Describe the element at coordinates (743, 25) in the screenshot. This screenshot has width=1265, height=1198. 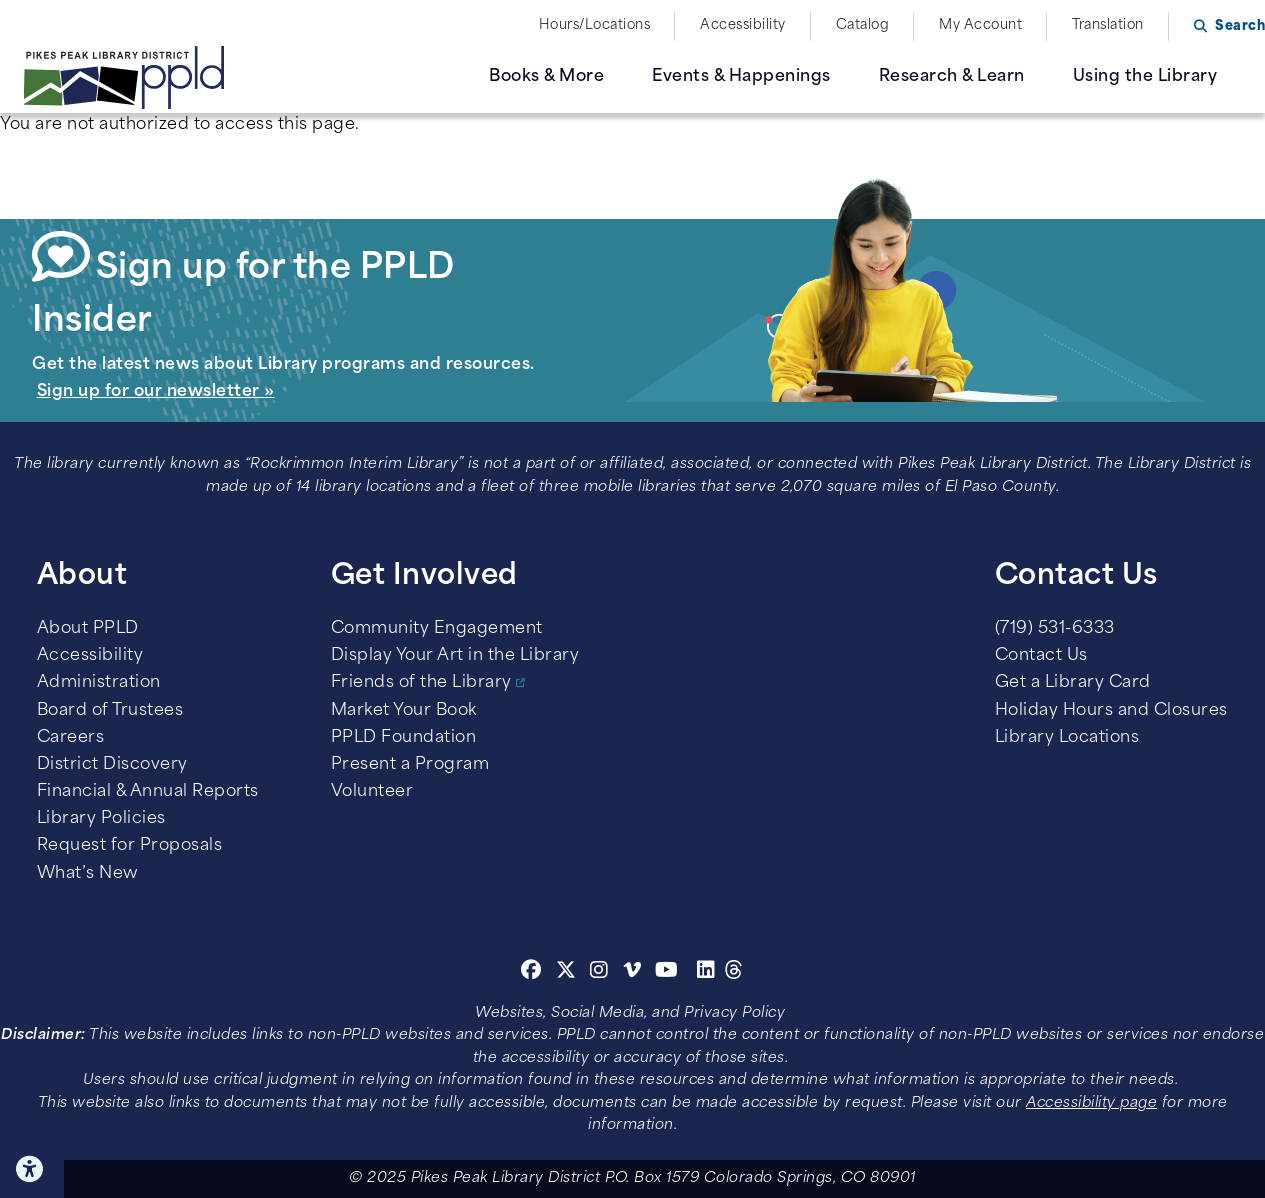
I see `Accessibility` at that location.